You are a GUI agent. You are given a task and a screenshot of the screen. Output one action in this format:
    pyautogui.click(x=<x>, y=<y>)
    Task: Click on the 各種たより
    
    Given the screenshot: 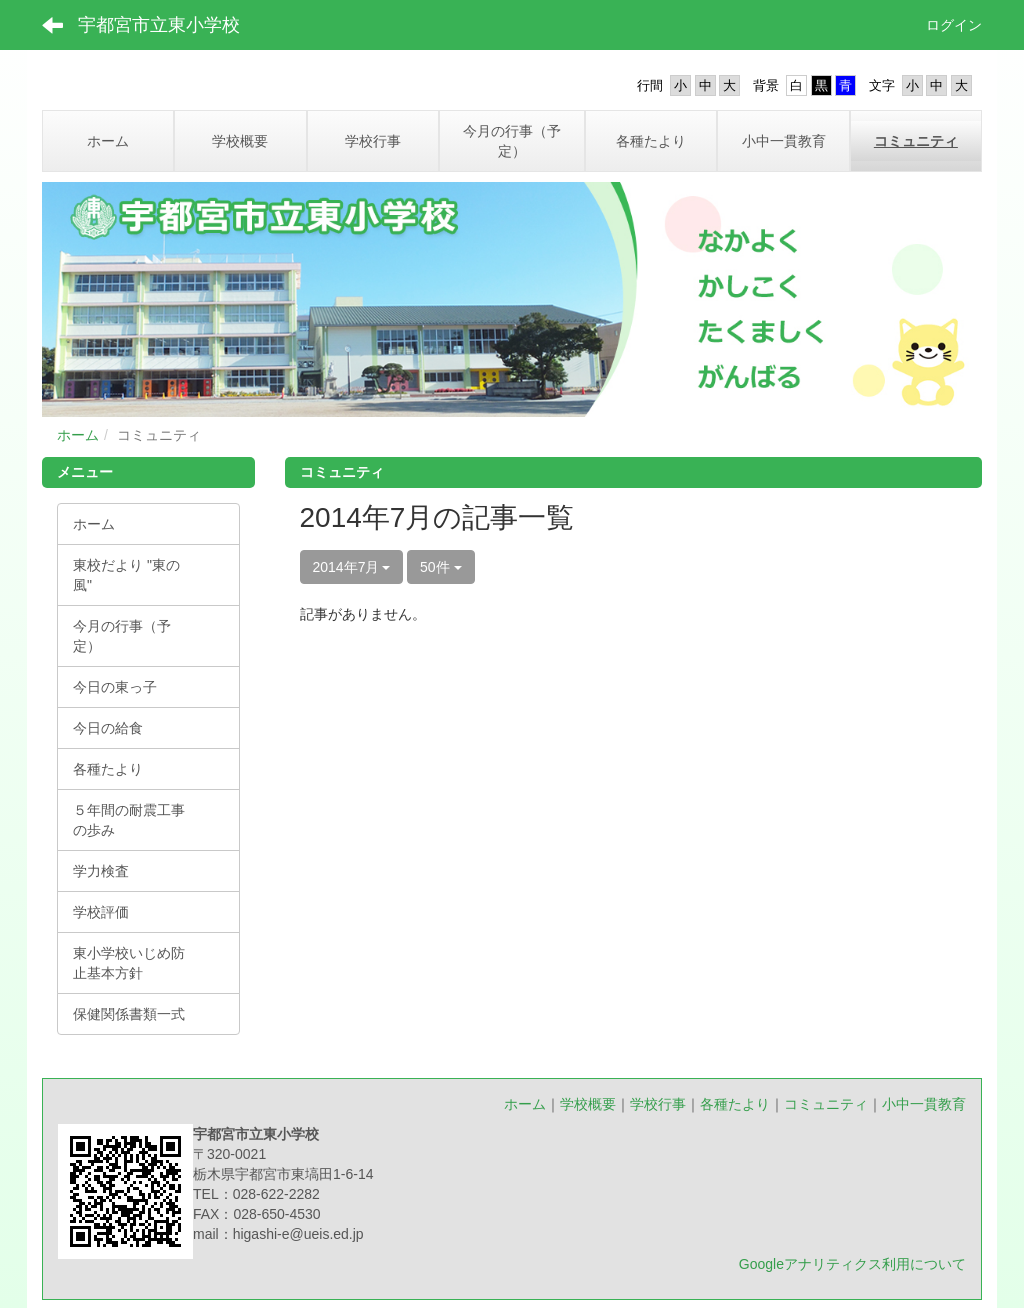 What is the action you would take?
    pyautogui.click(x=735, y=1104)
    